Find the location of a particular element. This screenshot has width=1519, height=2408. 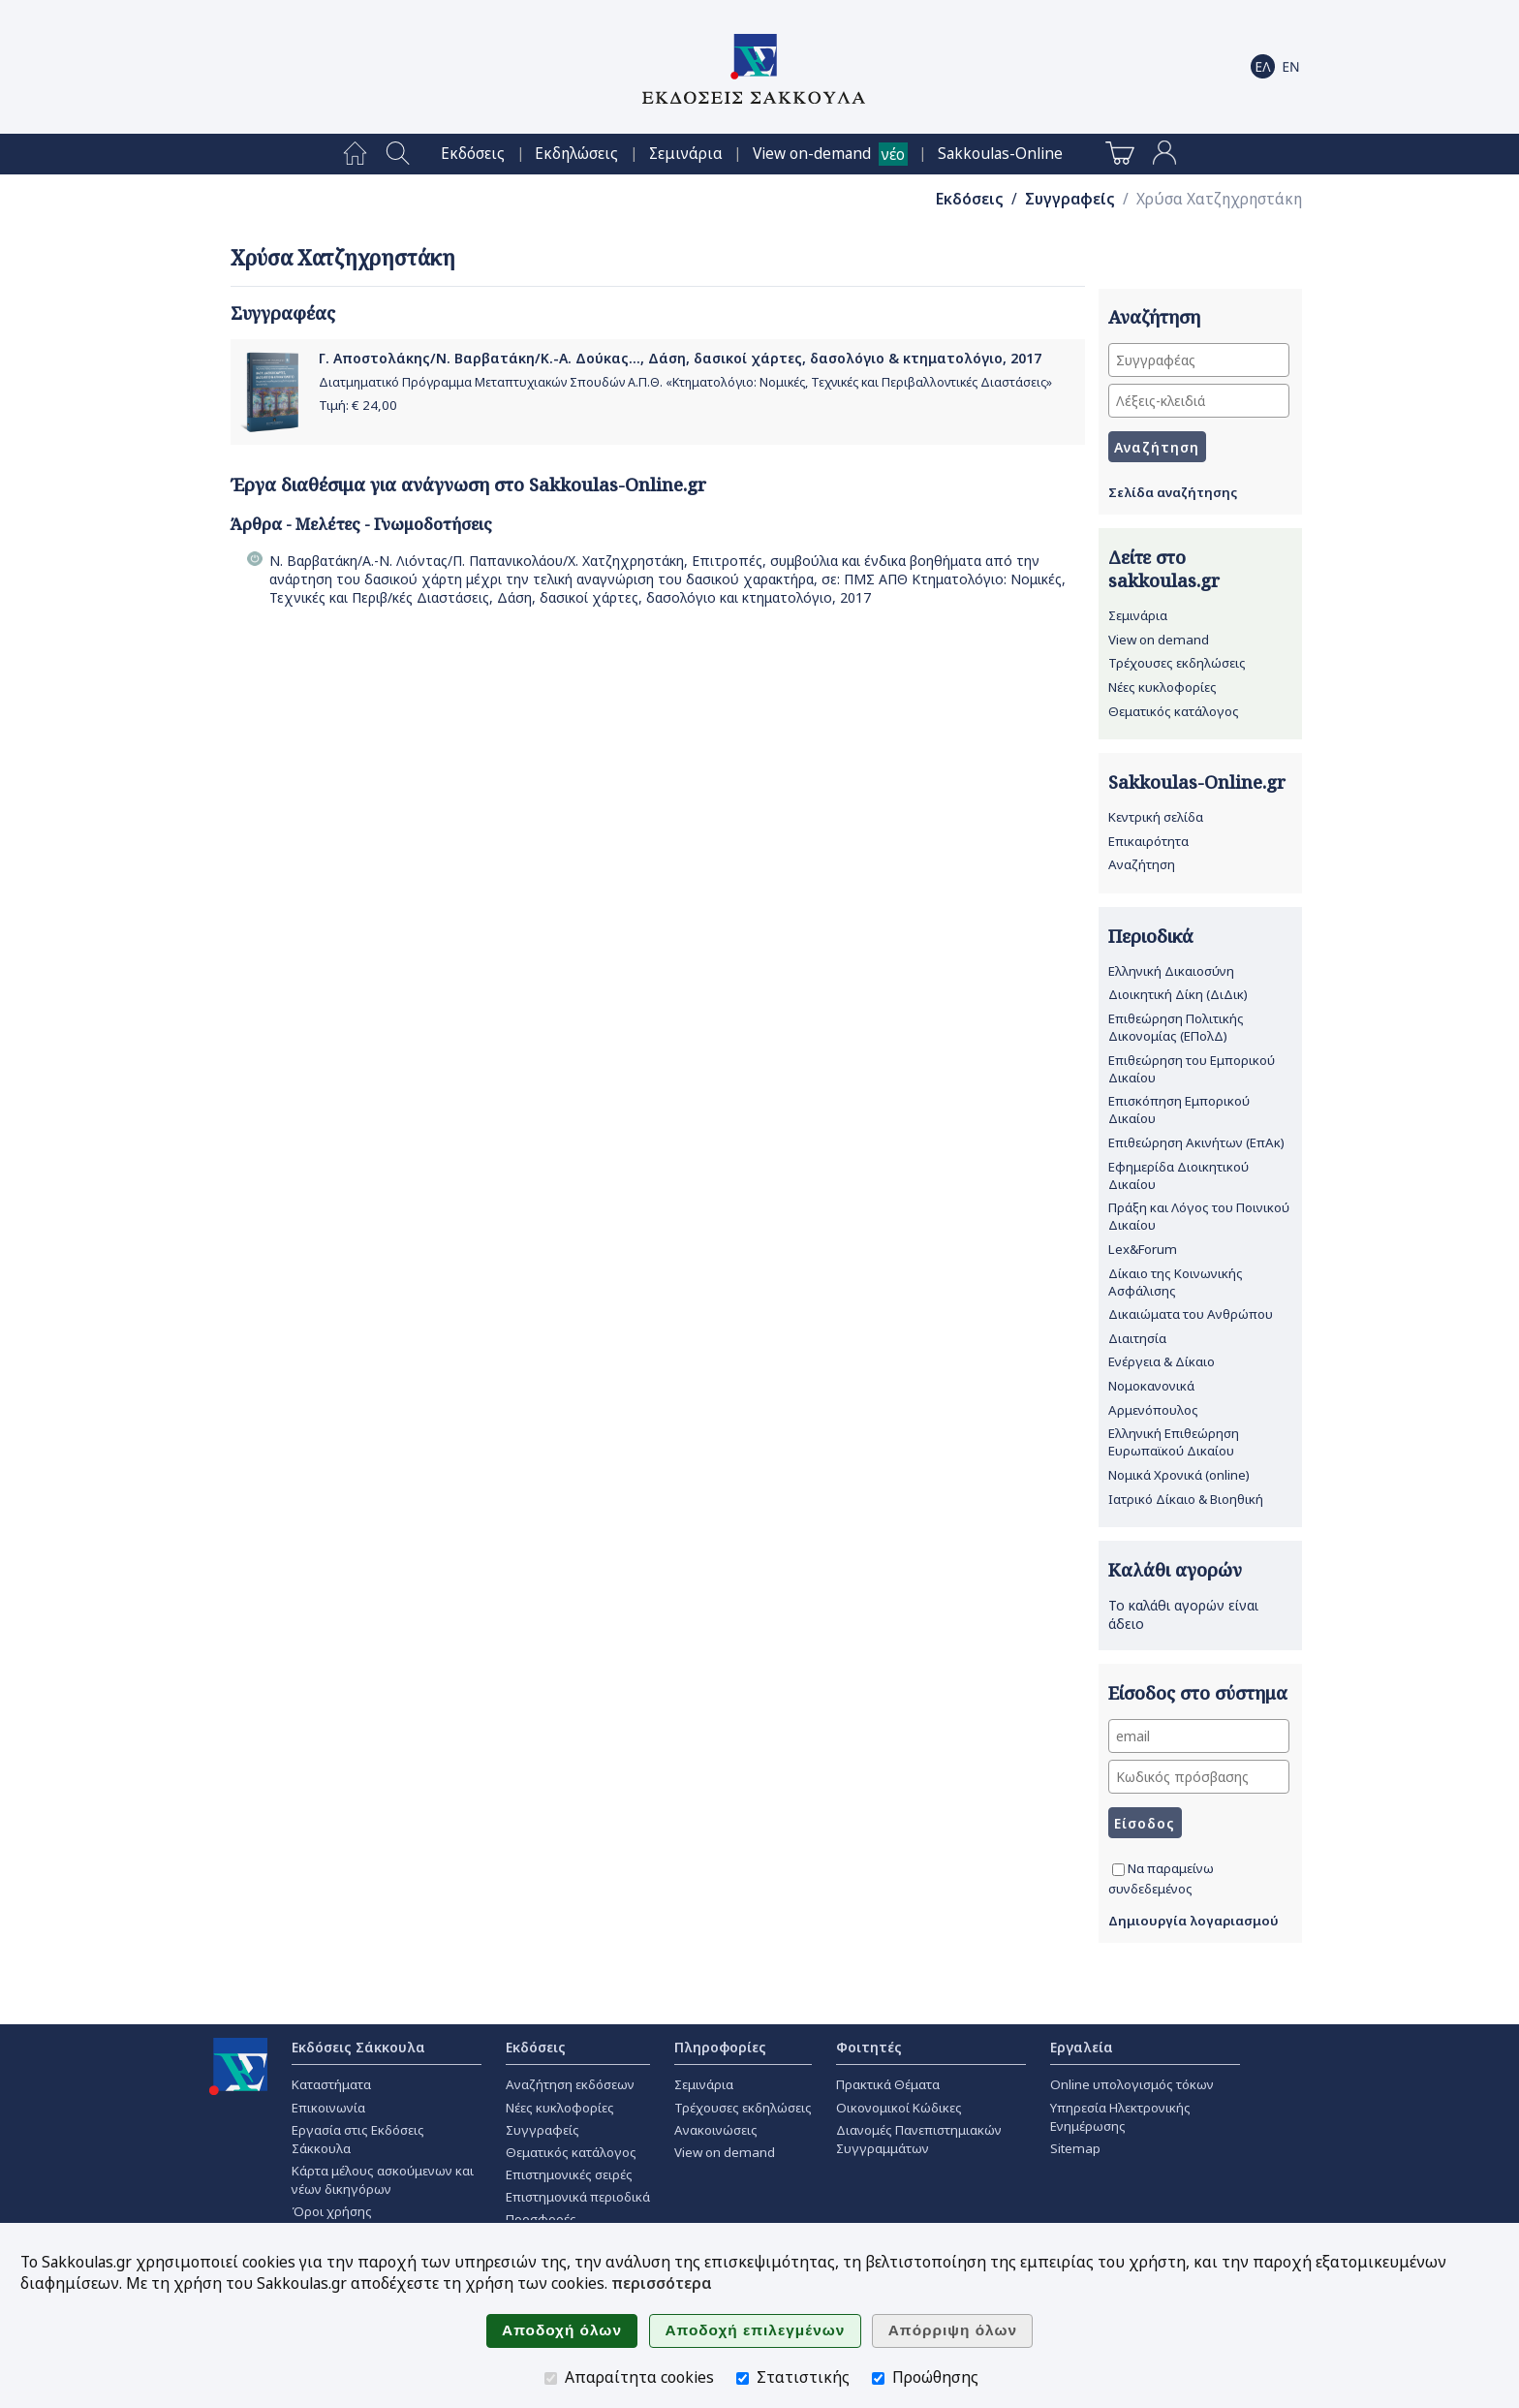

Sitemap is located at coordinates (1075, 2148).